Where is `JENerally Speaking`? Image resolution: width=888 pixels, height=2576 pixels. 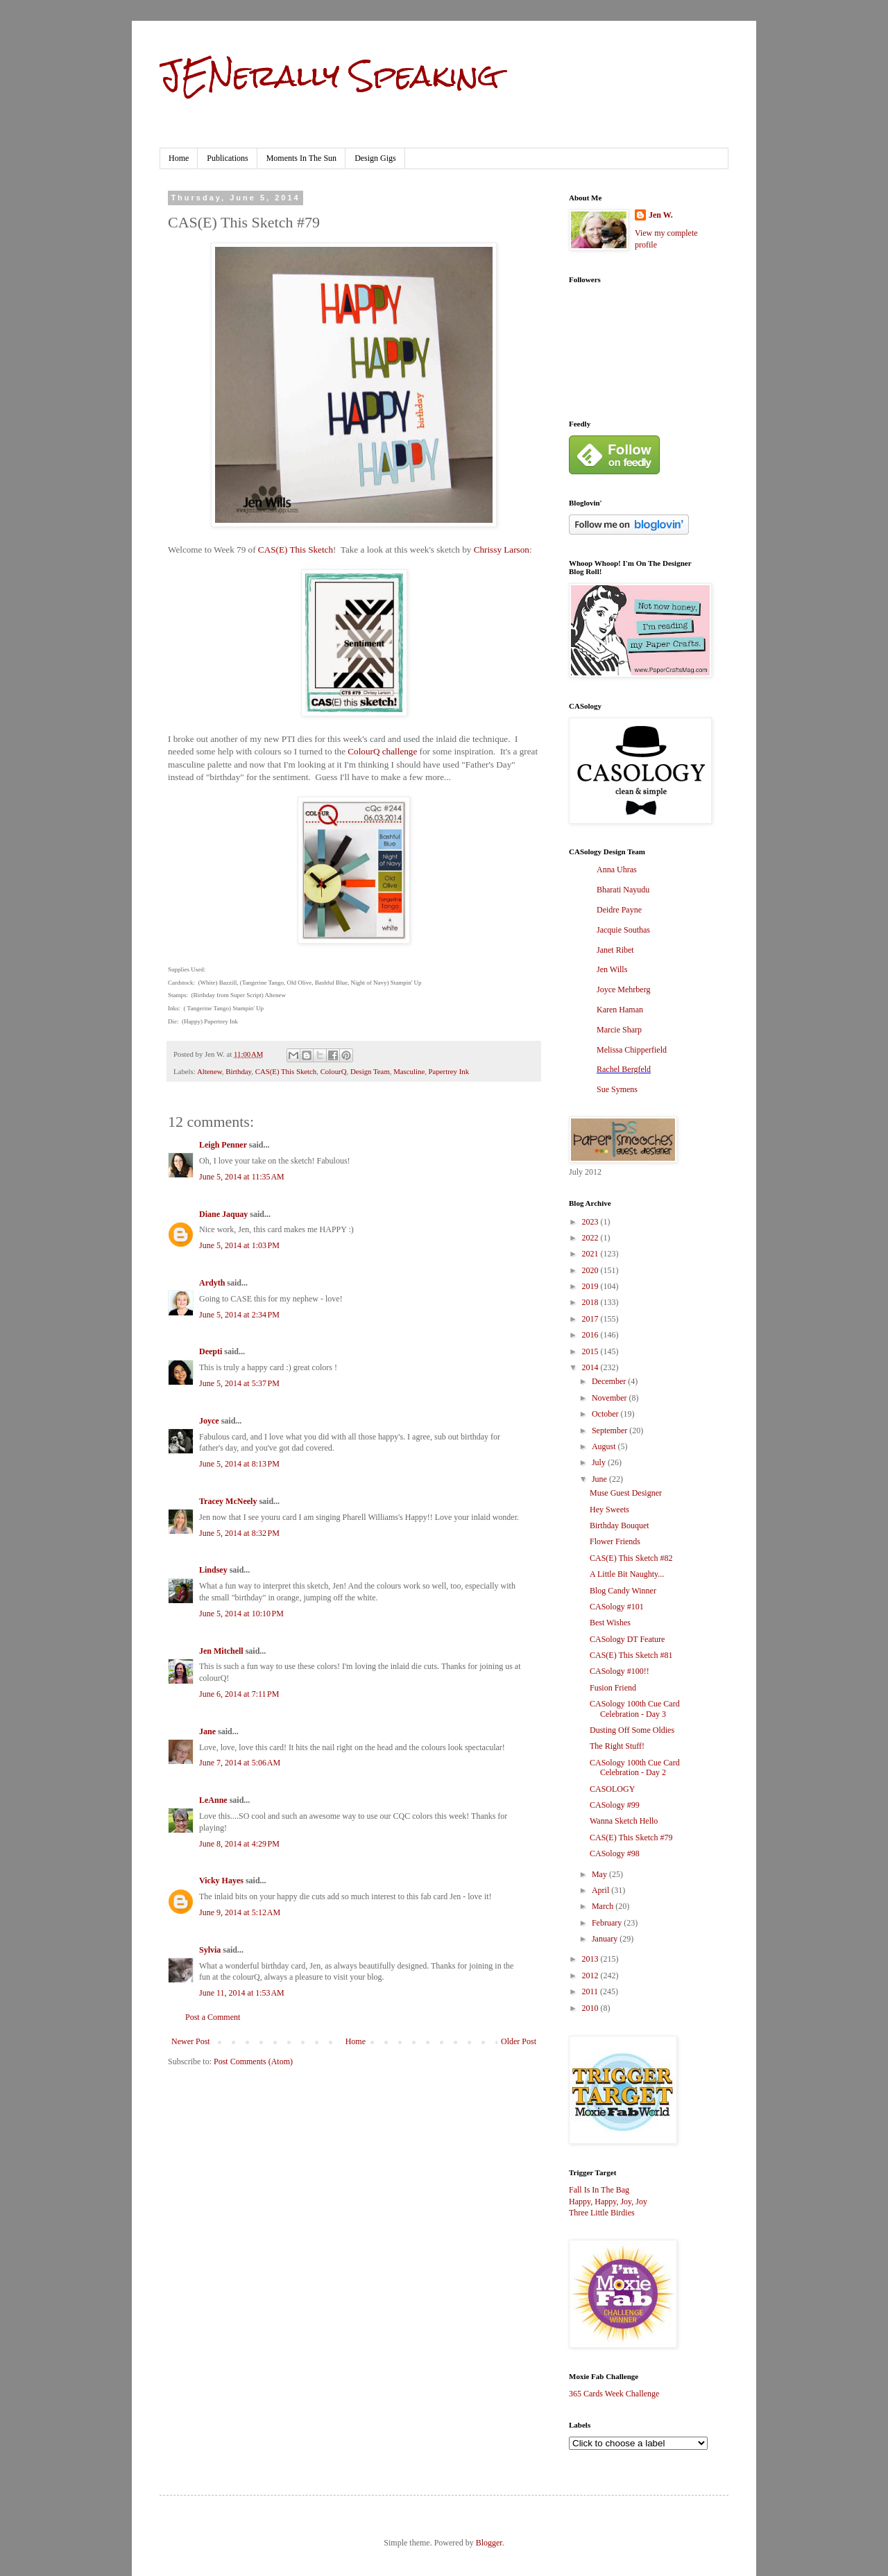
JENerally Speaking is located at coordinates (329, 75).